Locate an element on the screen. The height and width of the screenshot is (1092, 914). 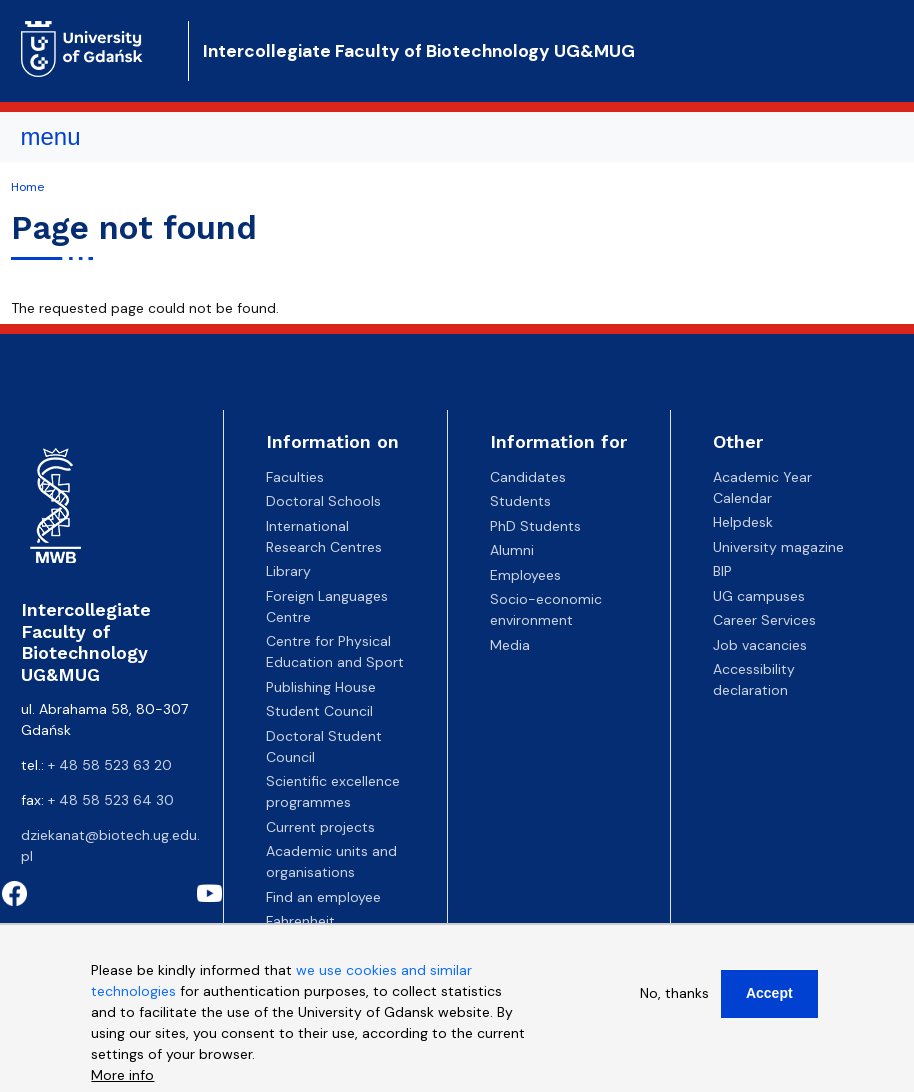
Helpdesk is located at coordinates (743, 522).